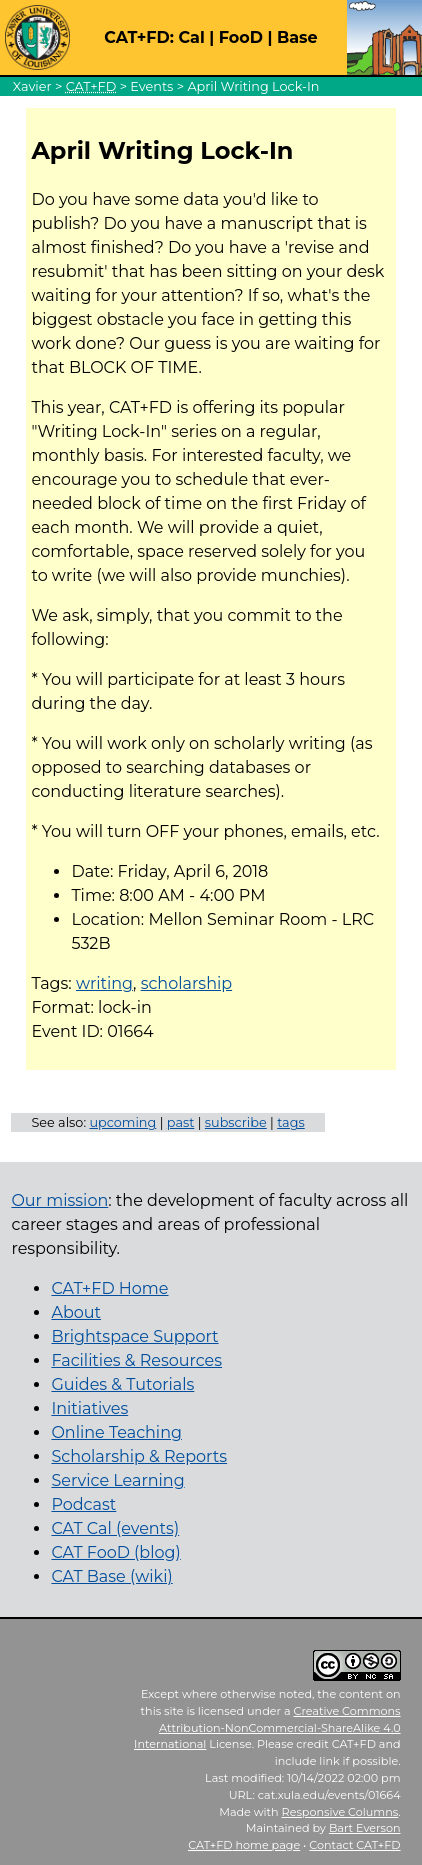  What do you see at coordinates (297, 37) in the screenshot?
I see `Base` at bounding box center [297, 37].